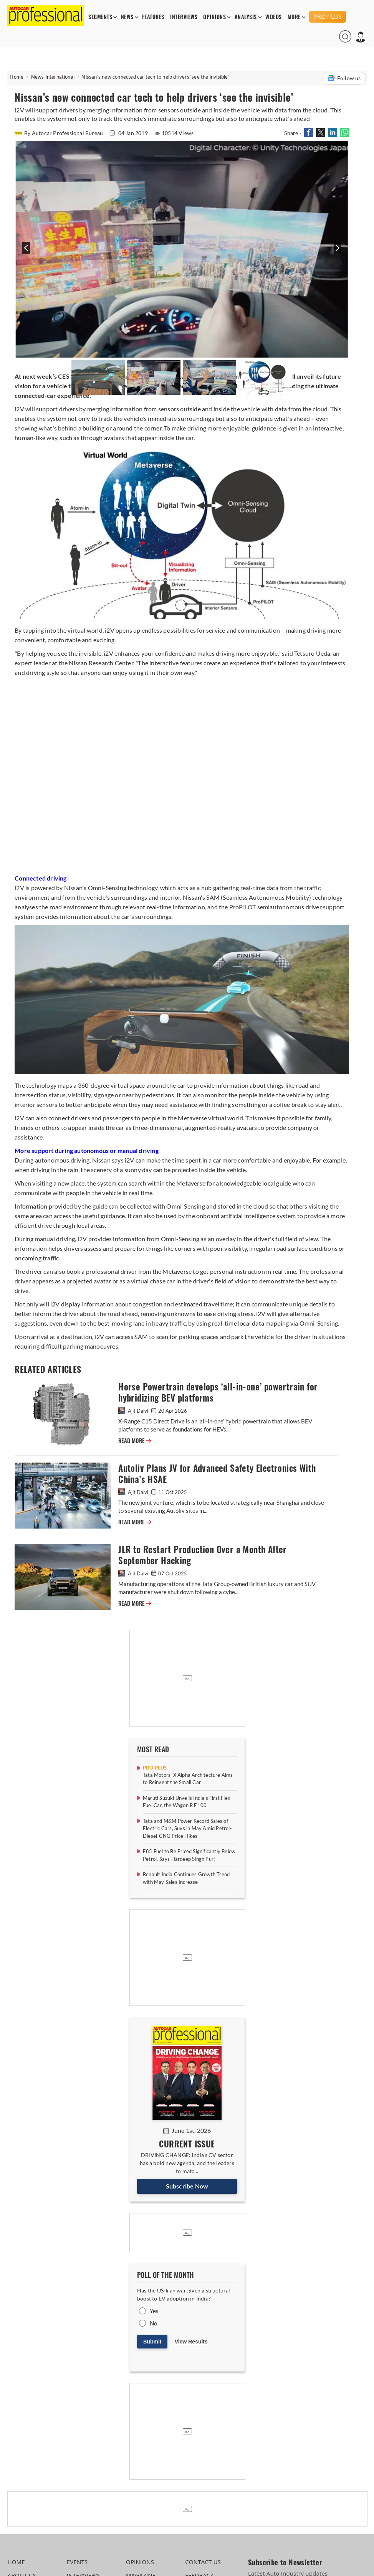 The image size is (374, 2576). What do you see at coordinates (294, 17) in the screenshot?
I see `MORE` at bounding box center [294, 17].